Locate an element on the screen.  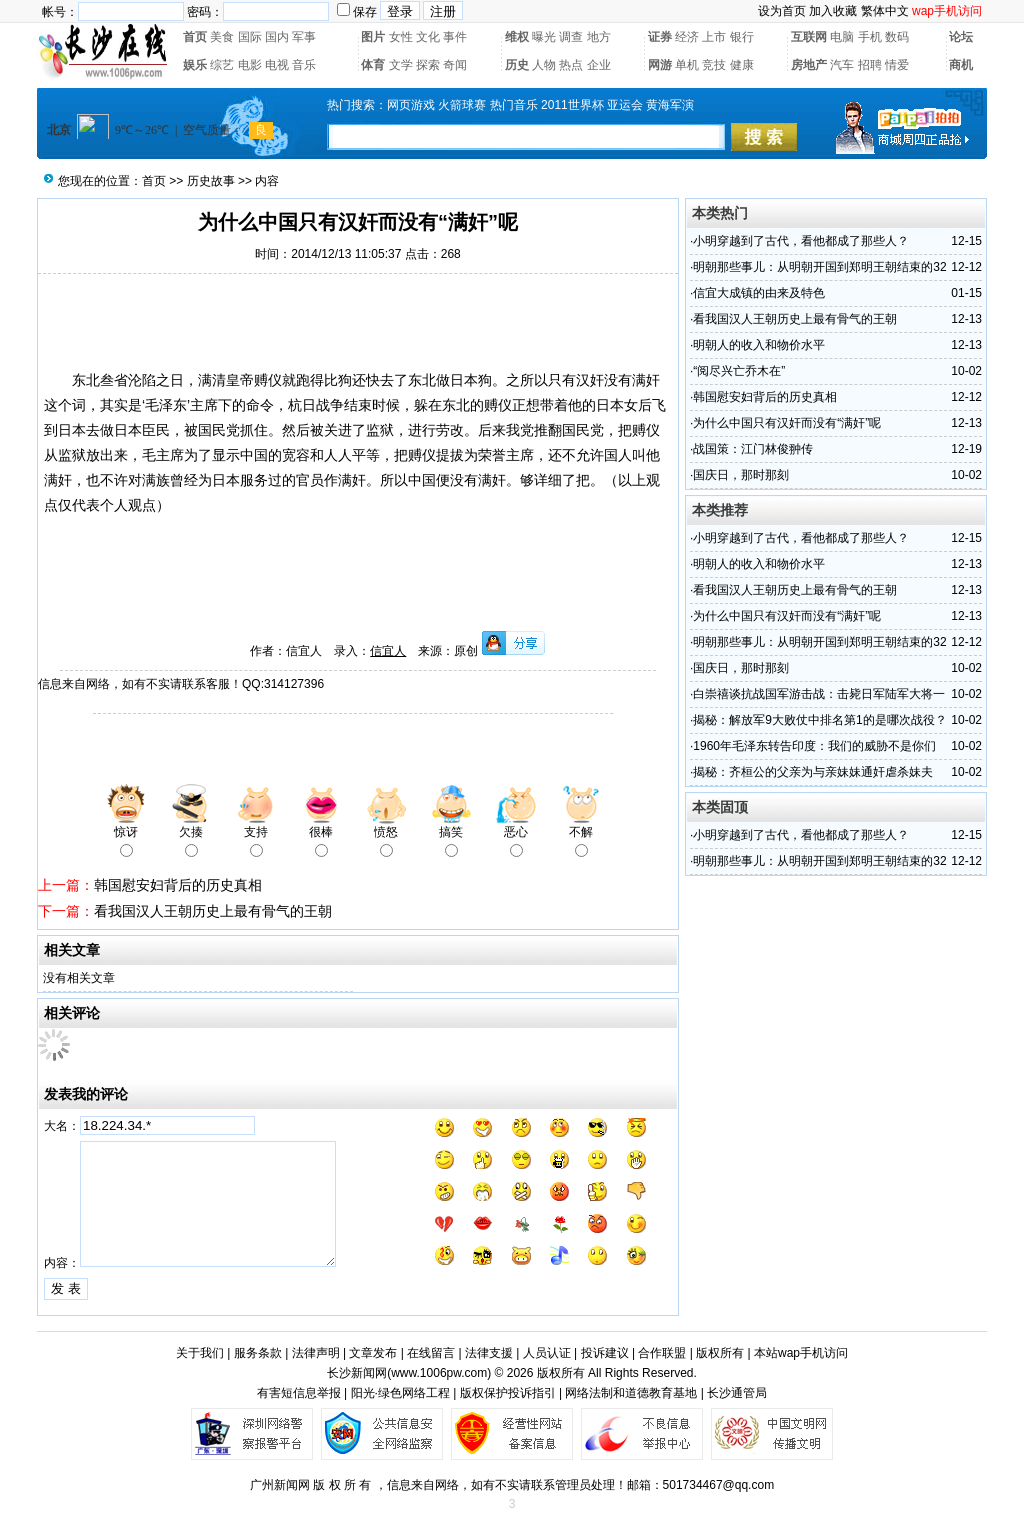
投诉建议 is located at coordinates (605, 1353).